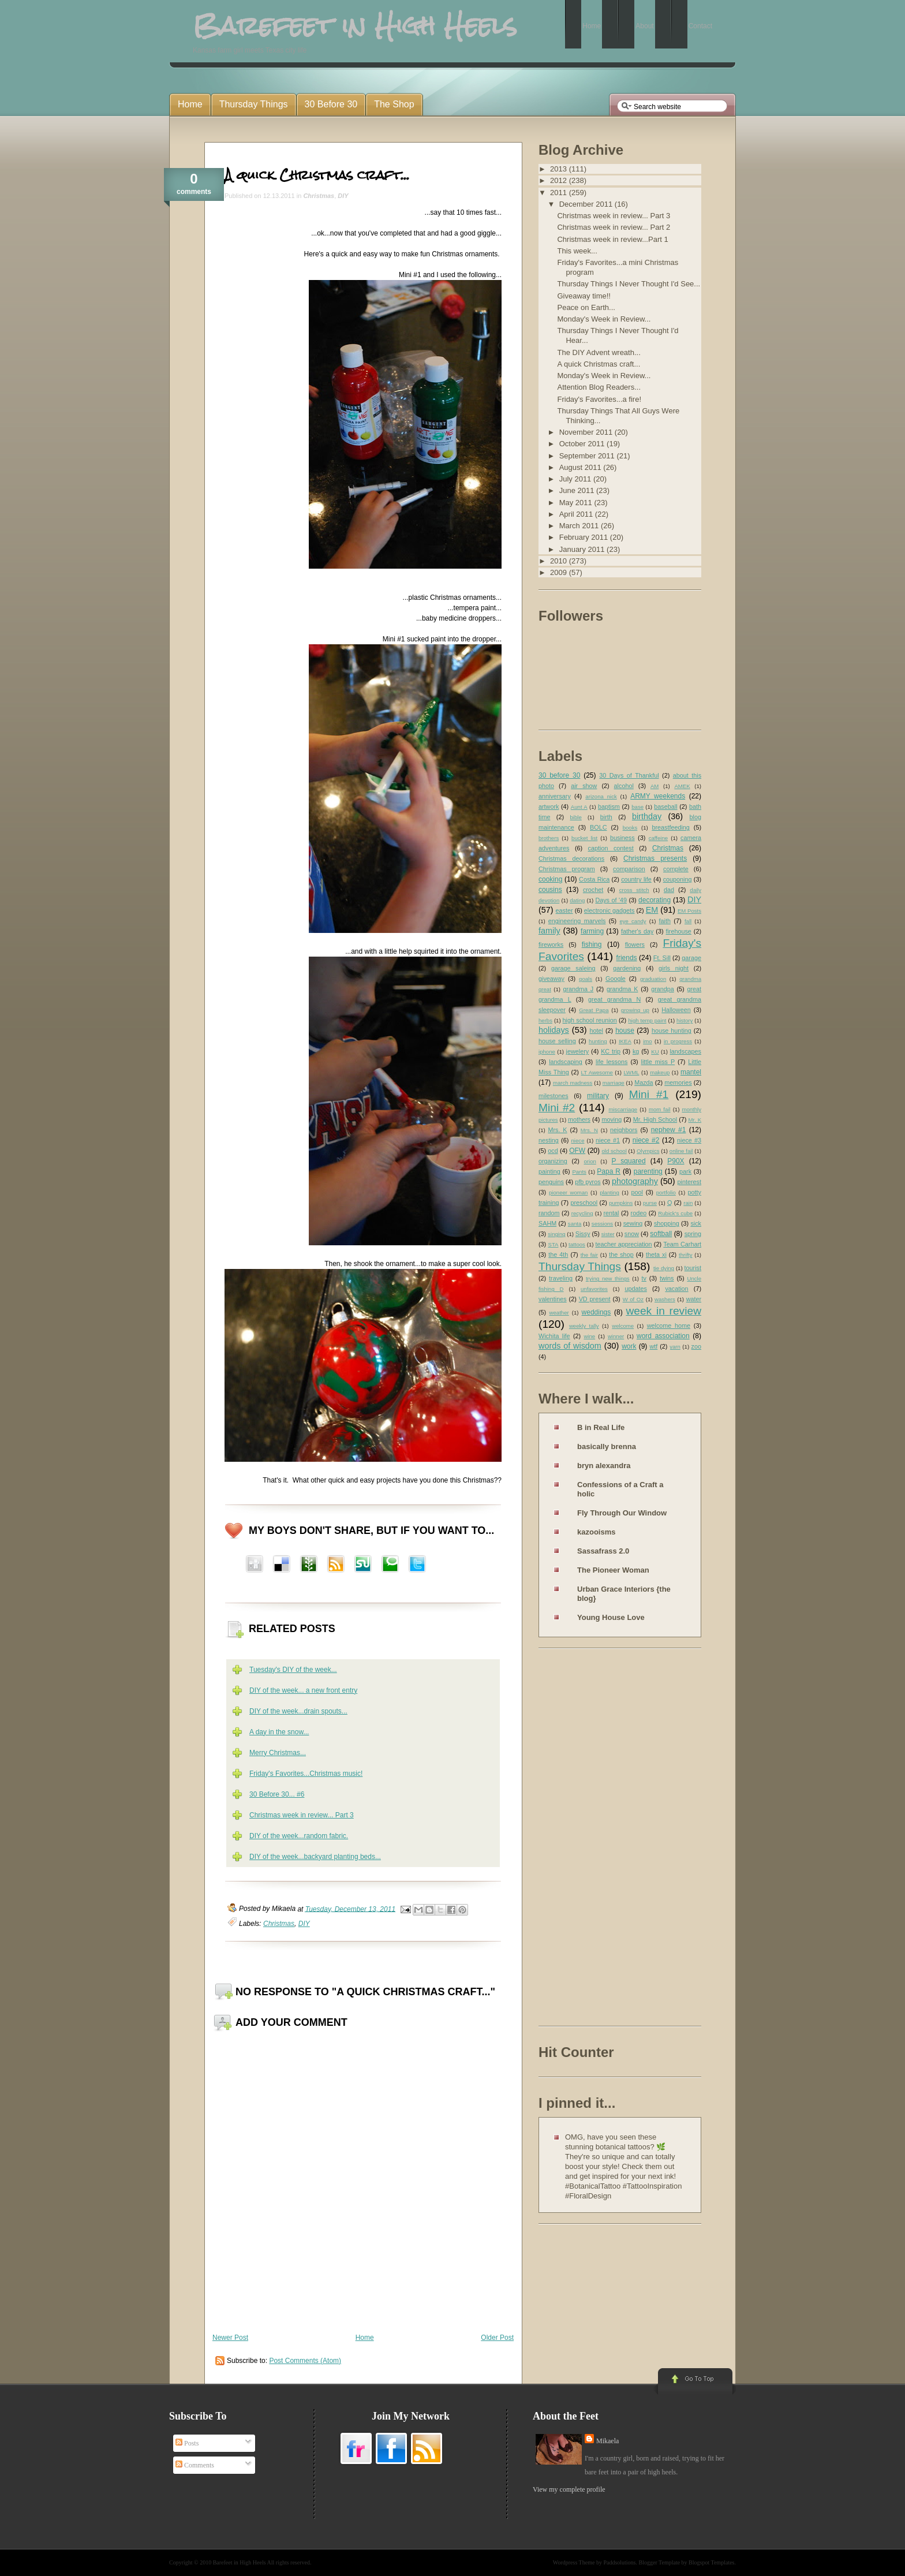 The height and width of the screenshot is (2576, 905). I want to click on country life, so click(636, 879).